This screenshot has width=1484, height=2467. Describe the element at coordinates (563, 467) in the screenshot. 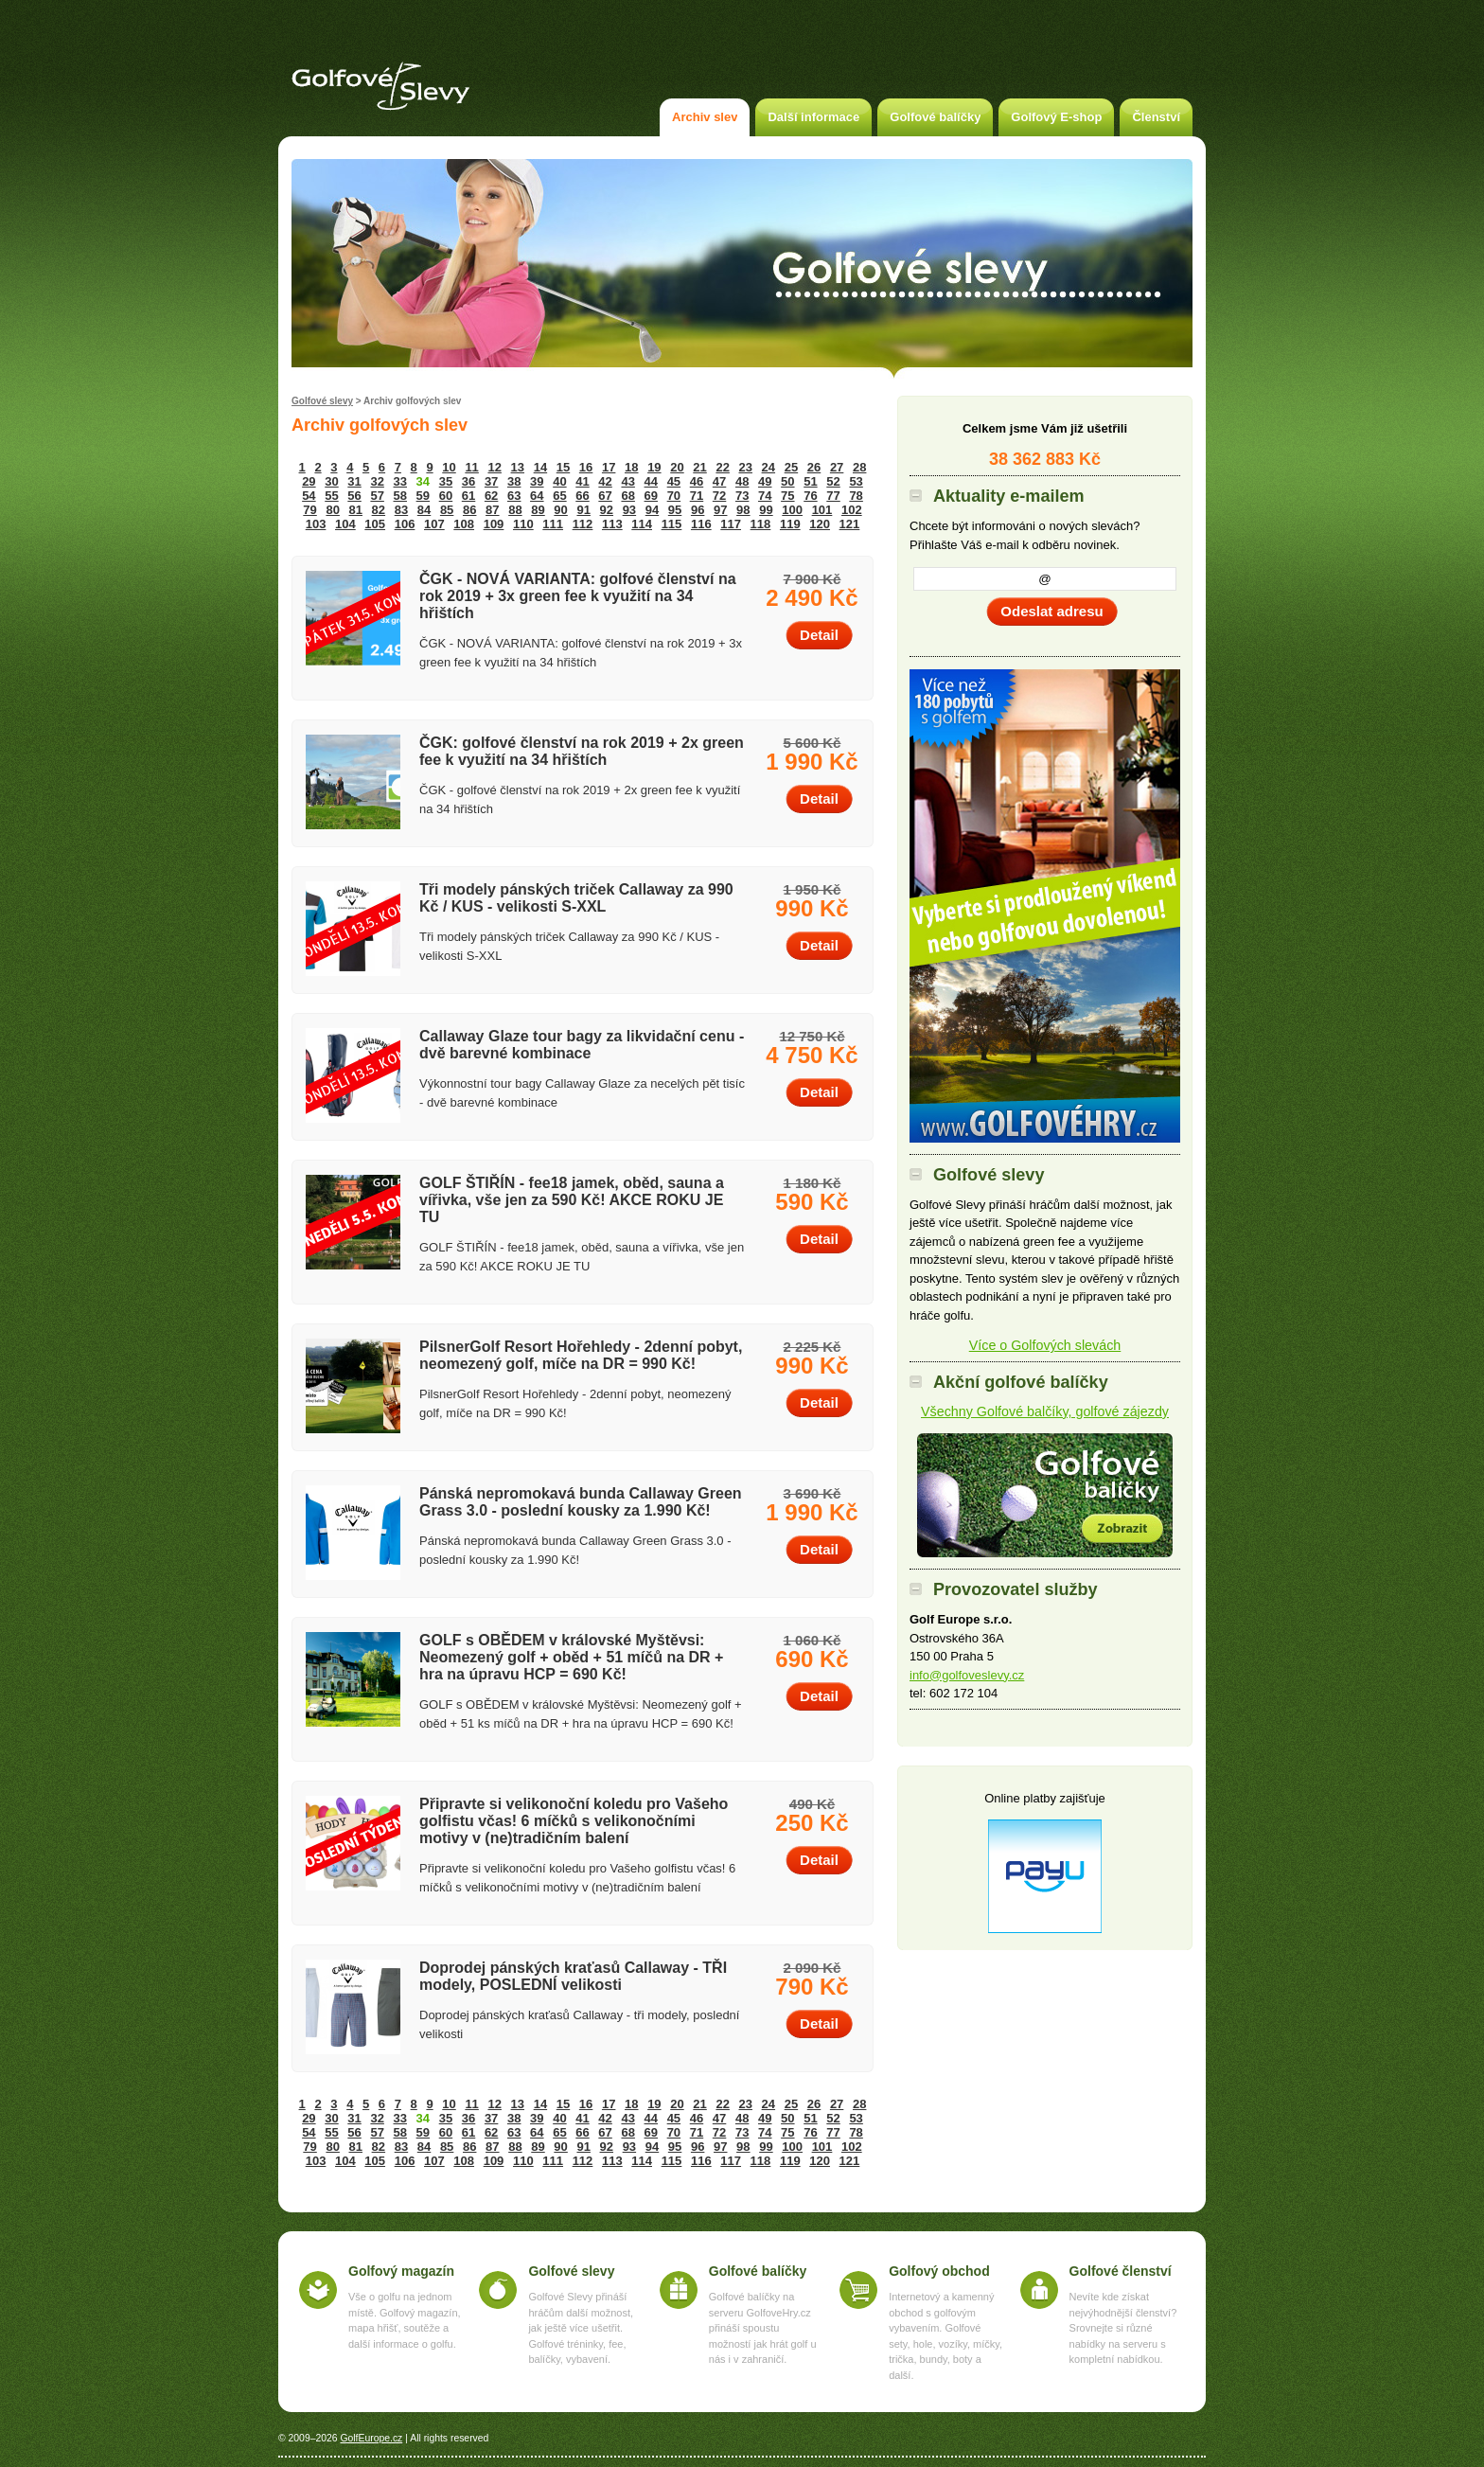

I see `15` at that location.